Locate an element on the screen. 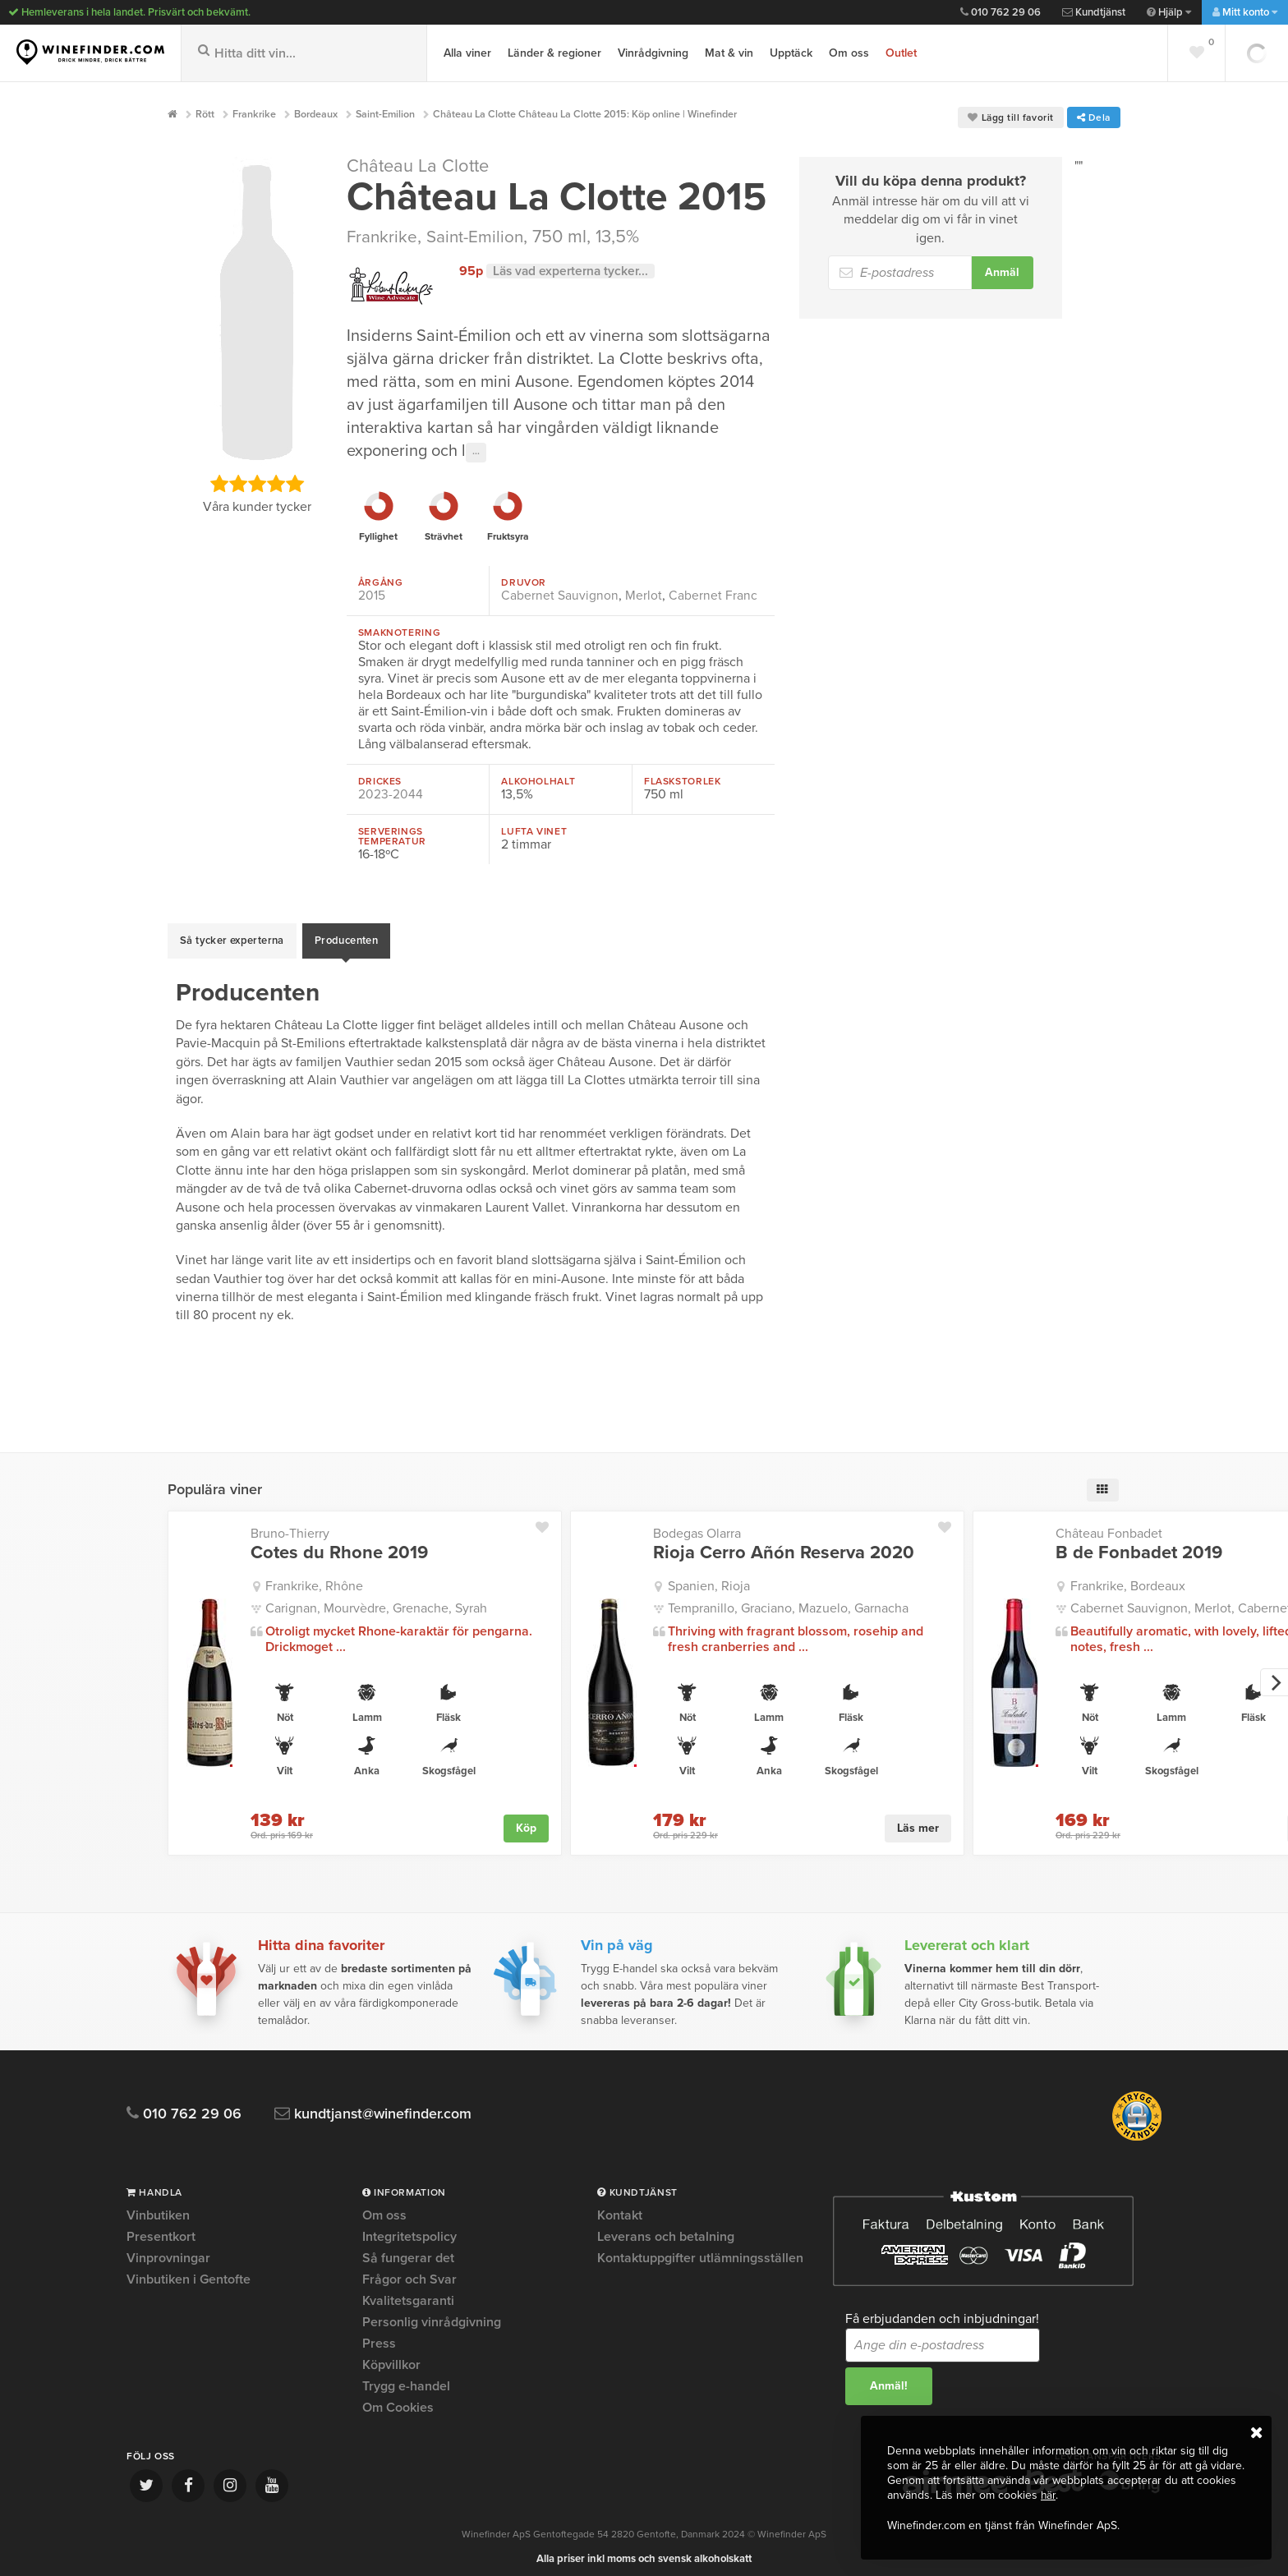 Image resolution: width=1288 pixels, height=2576 pixels. Bruno-Thierry is located at coordinates (290, 1524).